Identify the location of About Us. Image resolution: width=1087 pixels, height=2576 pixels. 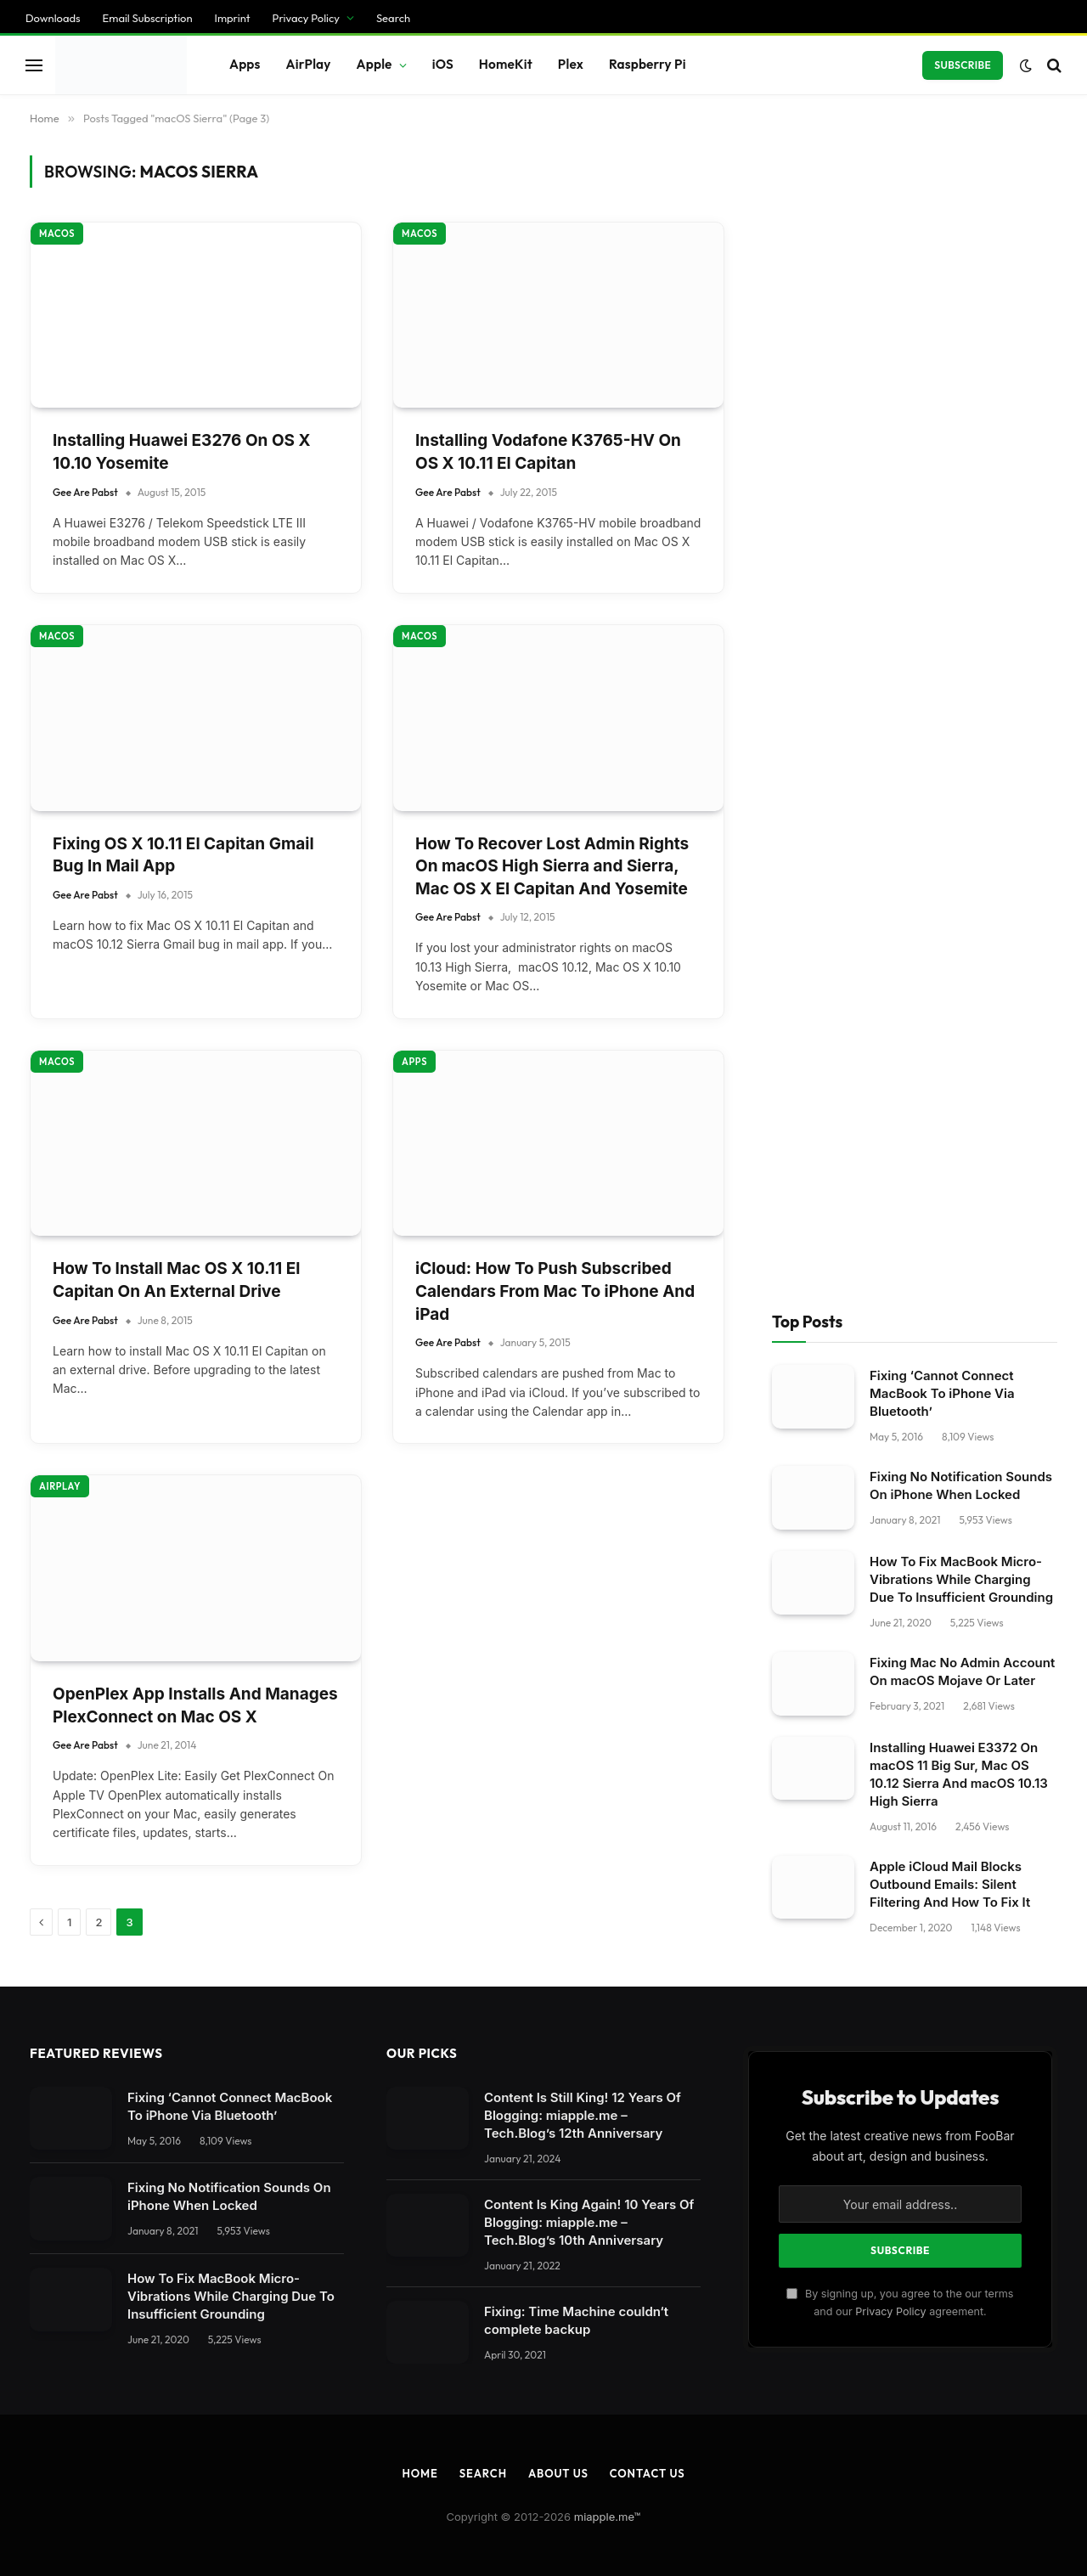
(558, 1169).